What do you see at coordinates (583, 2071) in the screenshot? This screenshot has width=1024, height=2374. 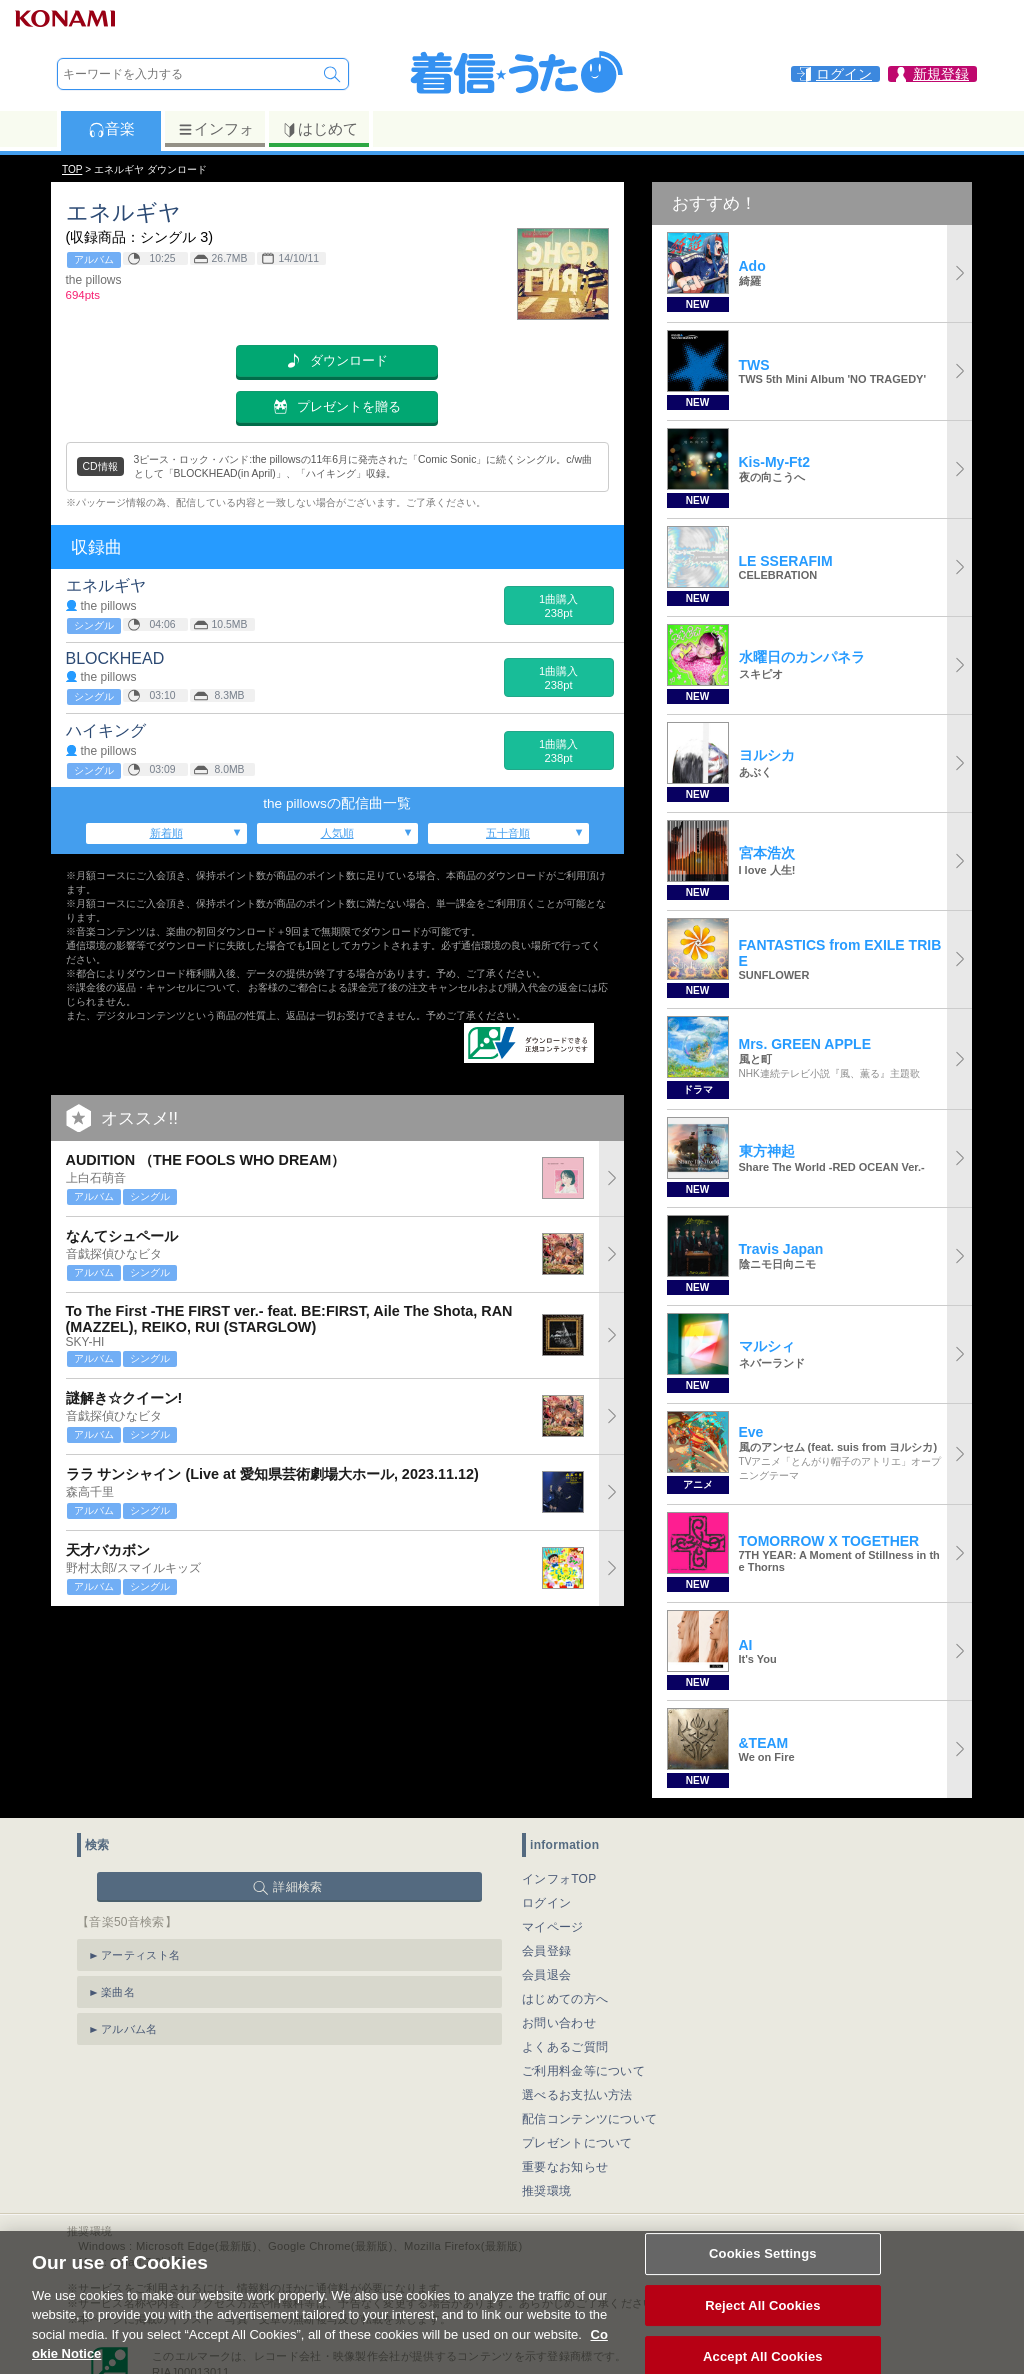 I see `ご利用料金等について` at bounding box center [583, 2071].